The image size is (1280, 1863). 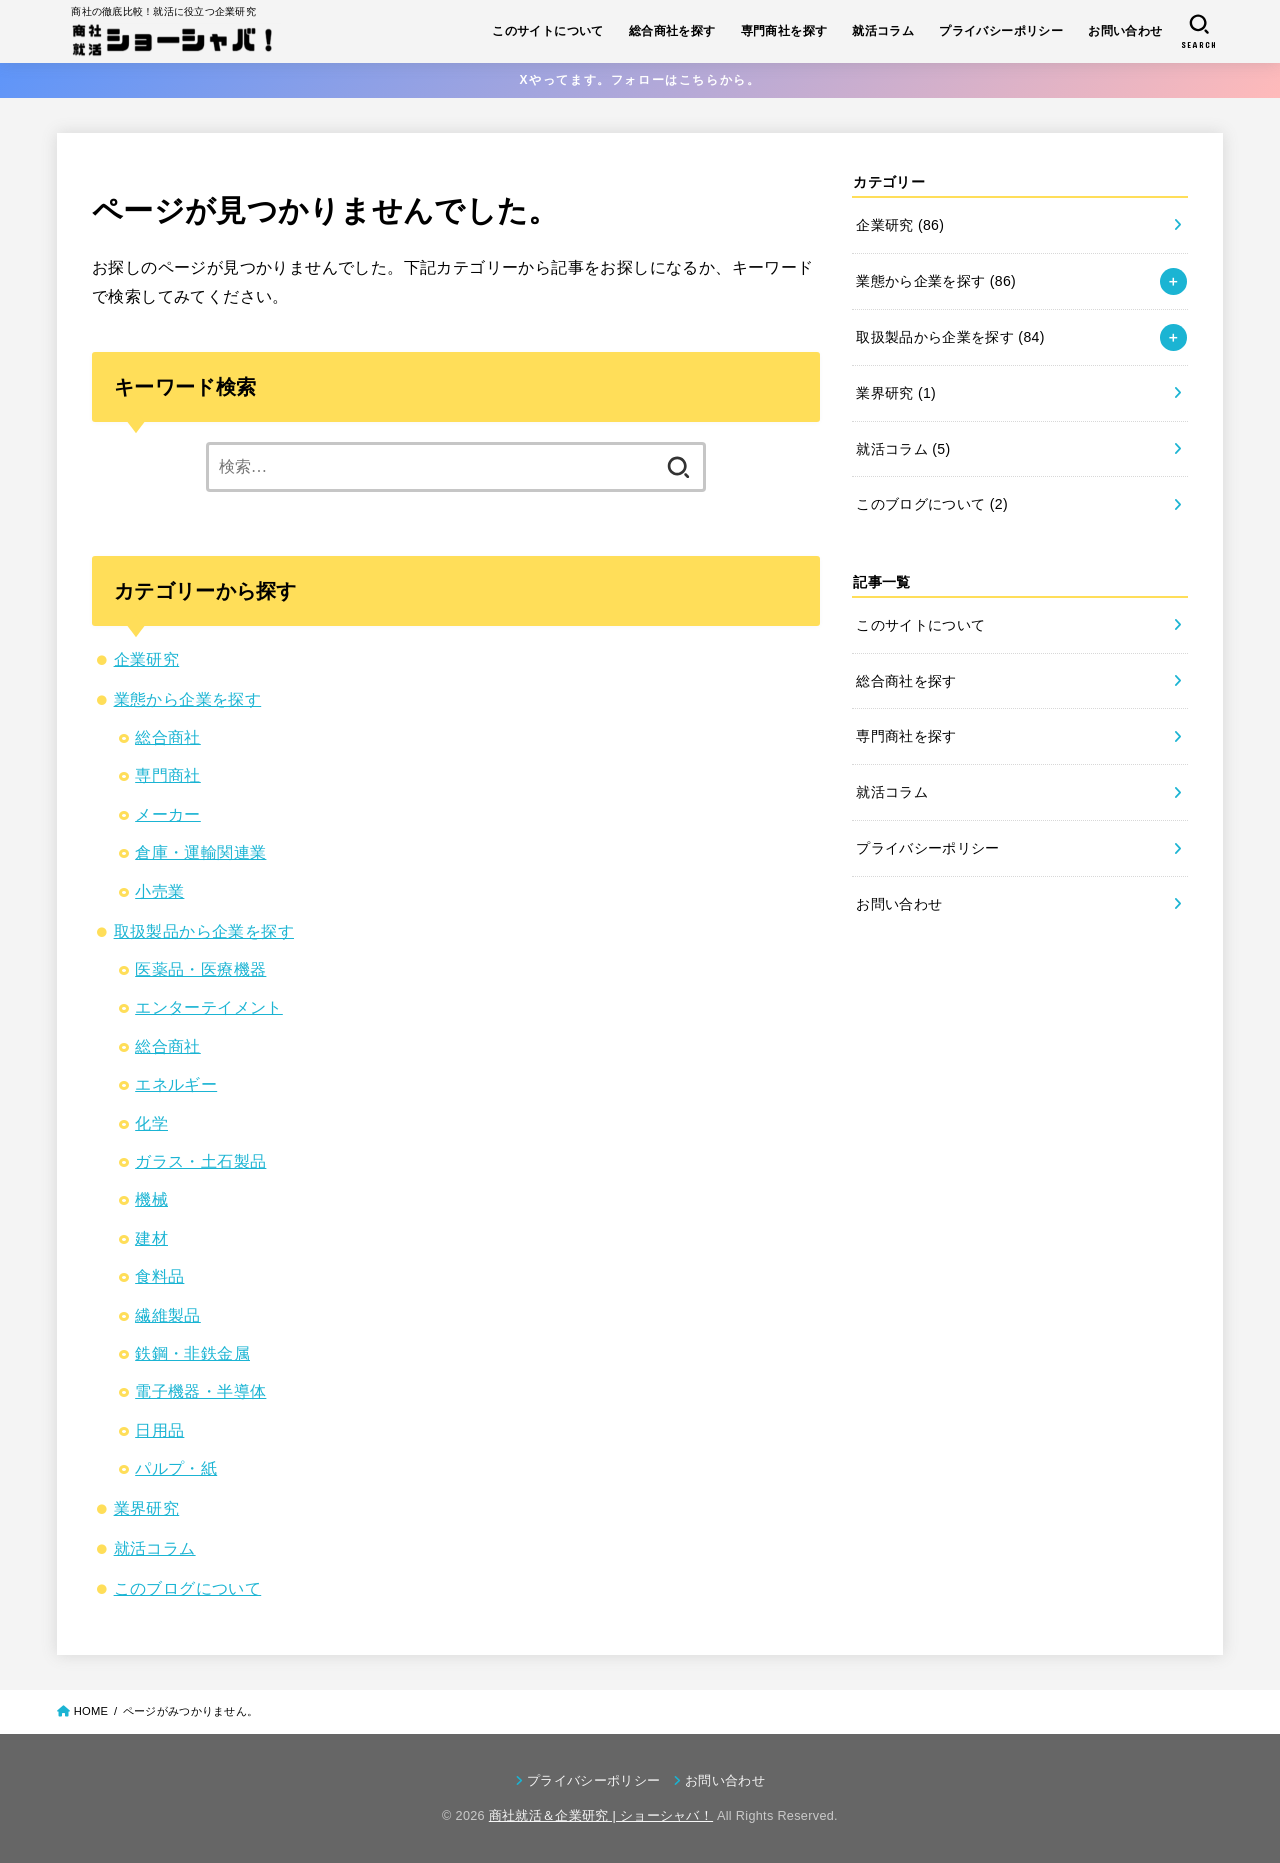 I want to click on 業態から企業を探す, so click(x=188, y=699).